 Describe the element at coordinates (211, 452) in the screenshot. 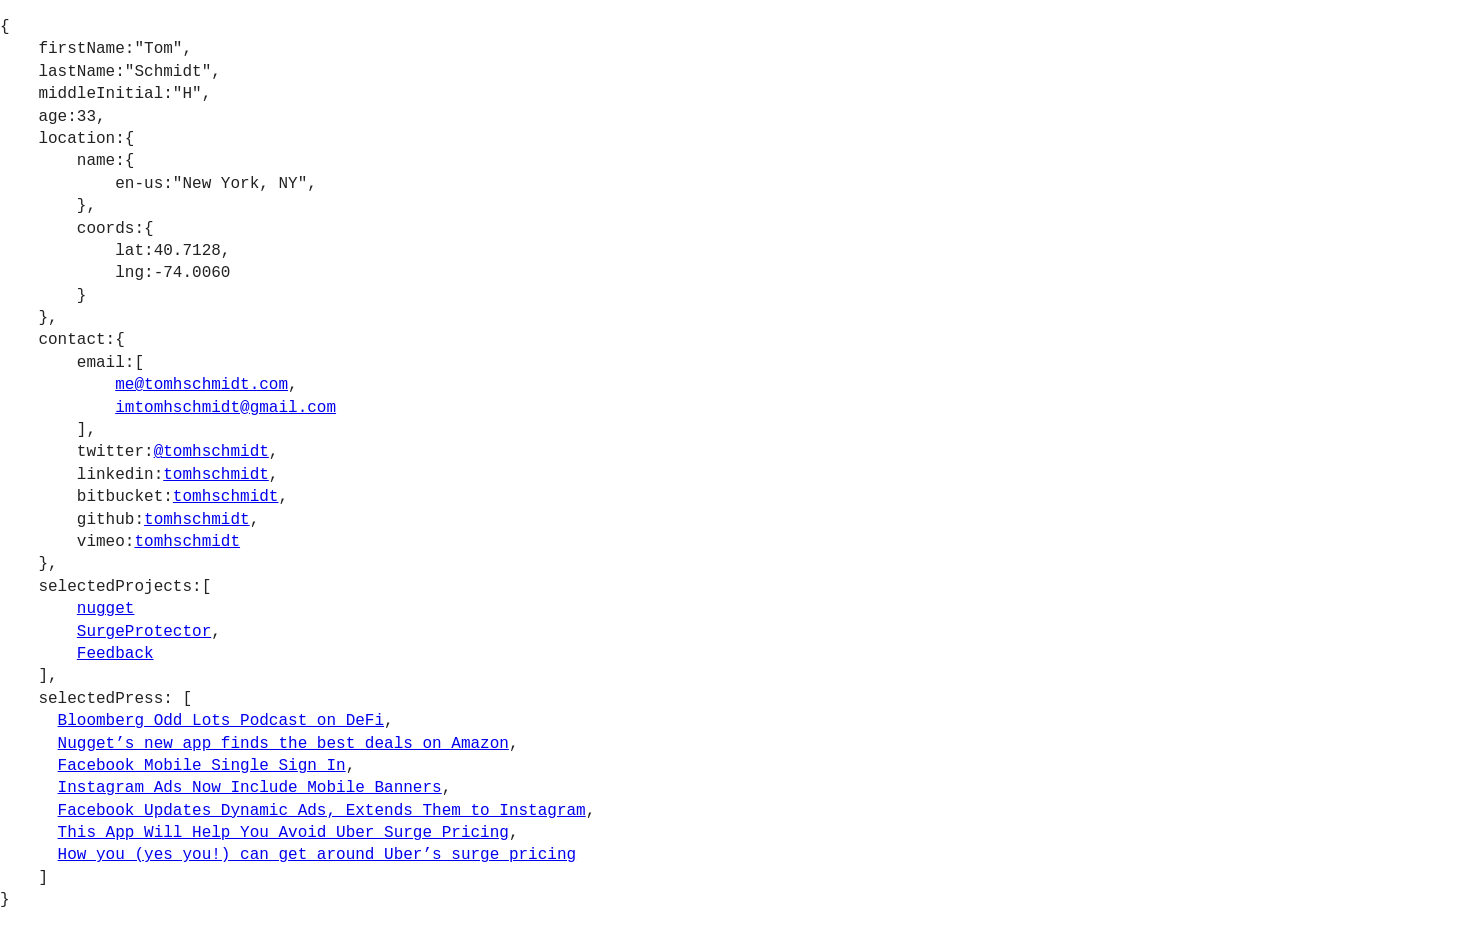

I see `@tomhschmidt` at that location.